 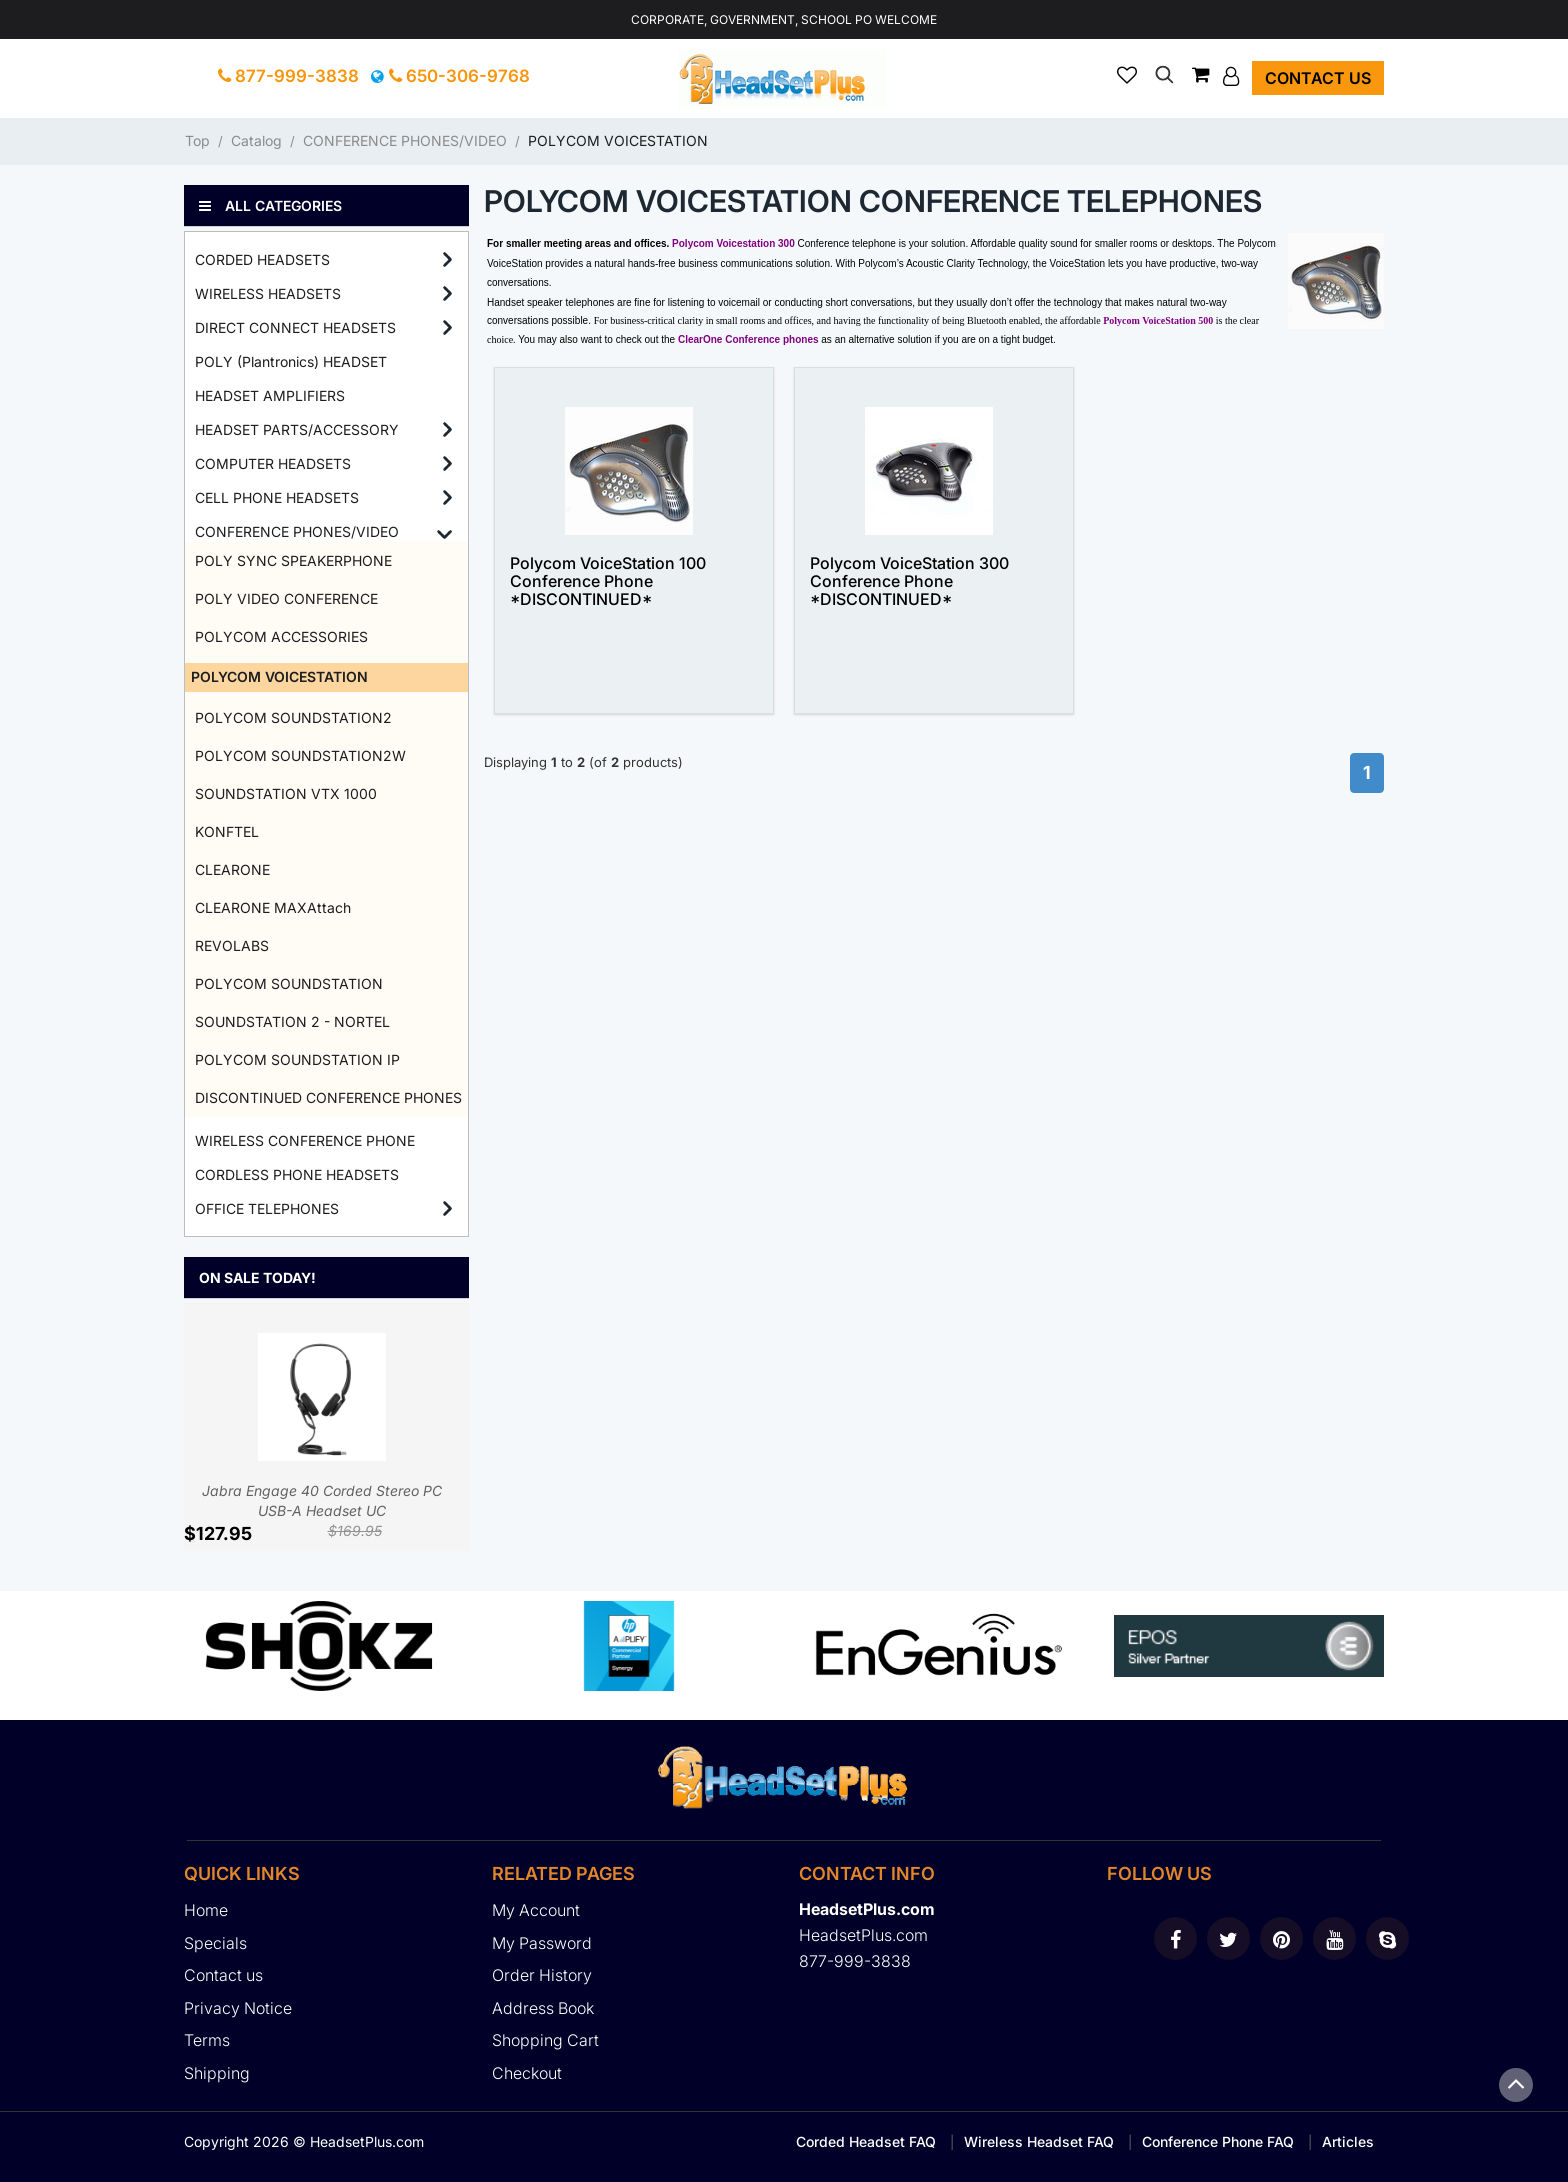 What do you see at coordinates (1348, 2141) in the screenshot?
I see `Articles` at bounding box center [1348, 2141].